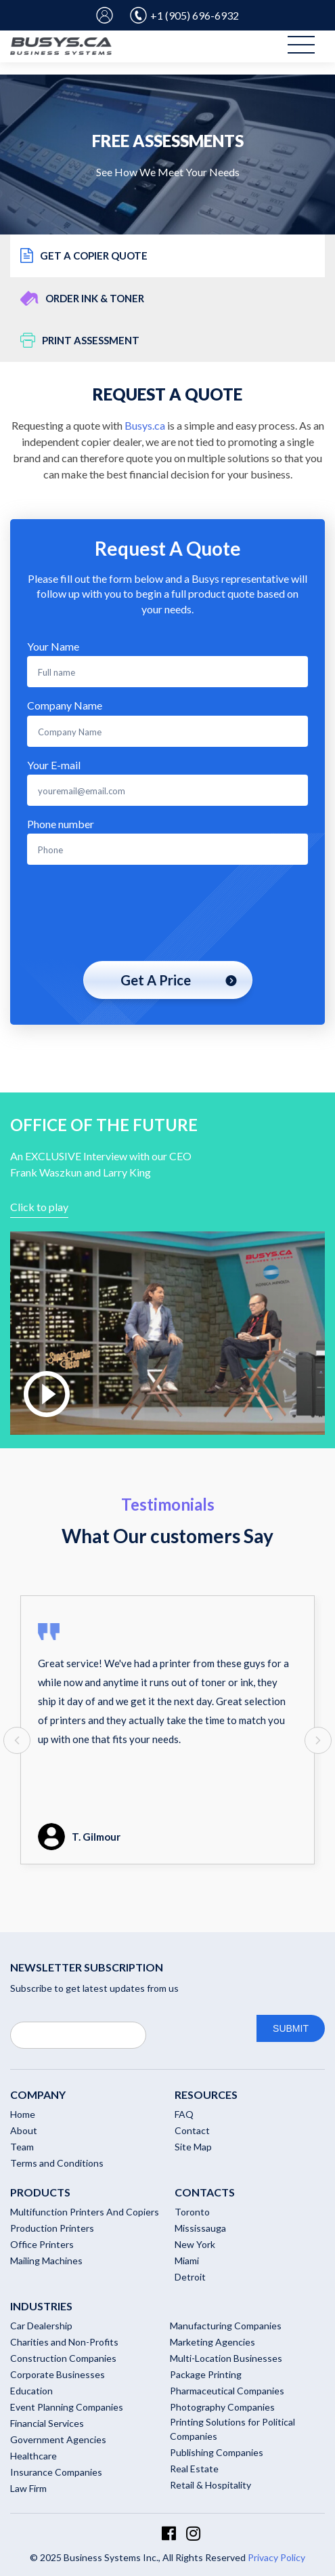 Image resolution: width=335 pixels, height=2576 pixels. Describe the element at coordinates (276, 2557) in the screenshot. I see `Privacy Policy` at that location.